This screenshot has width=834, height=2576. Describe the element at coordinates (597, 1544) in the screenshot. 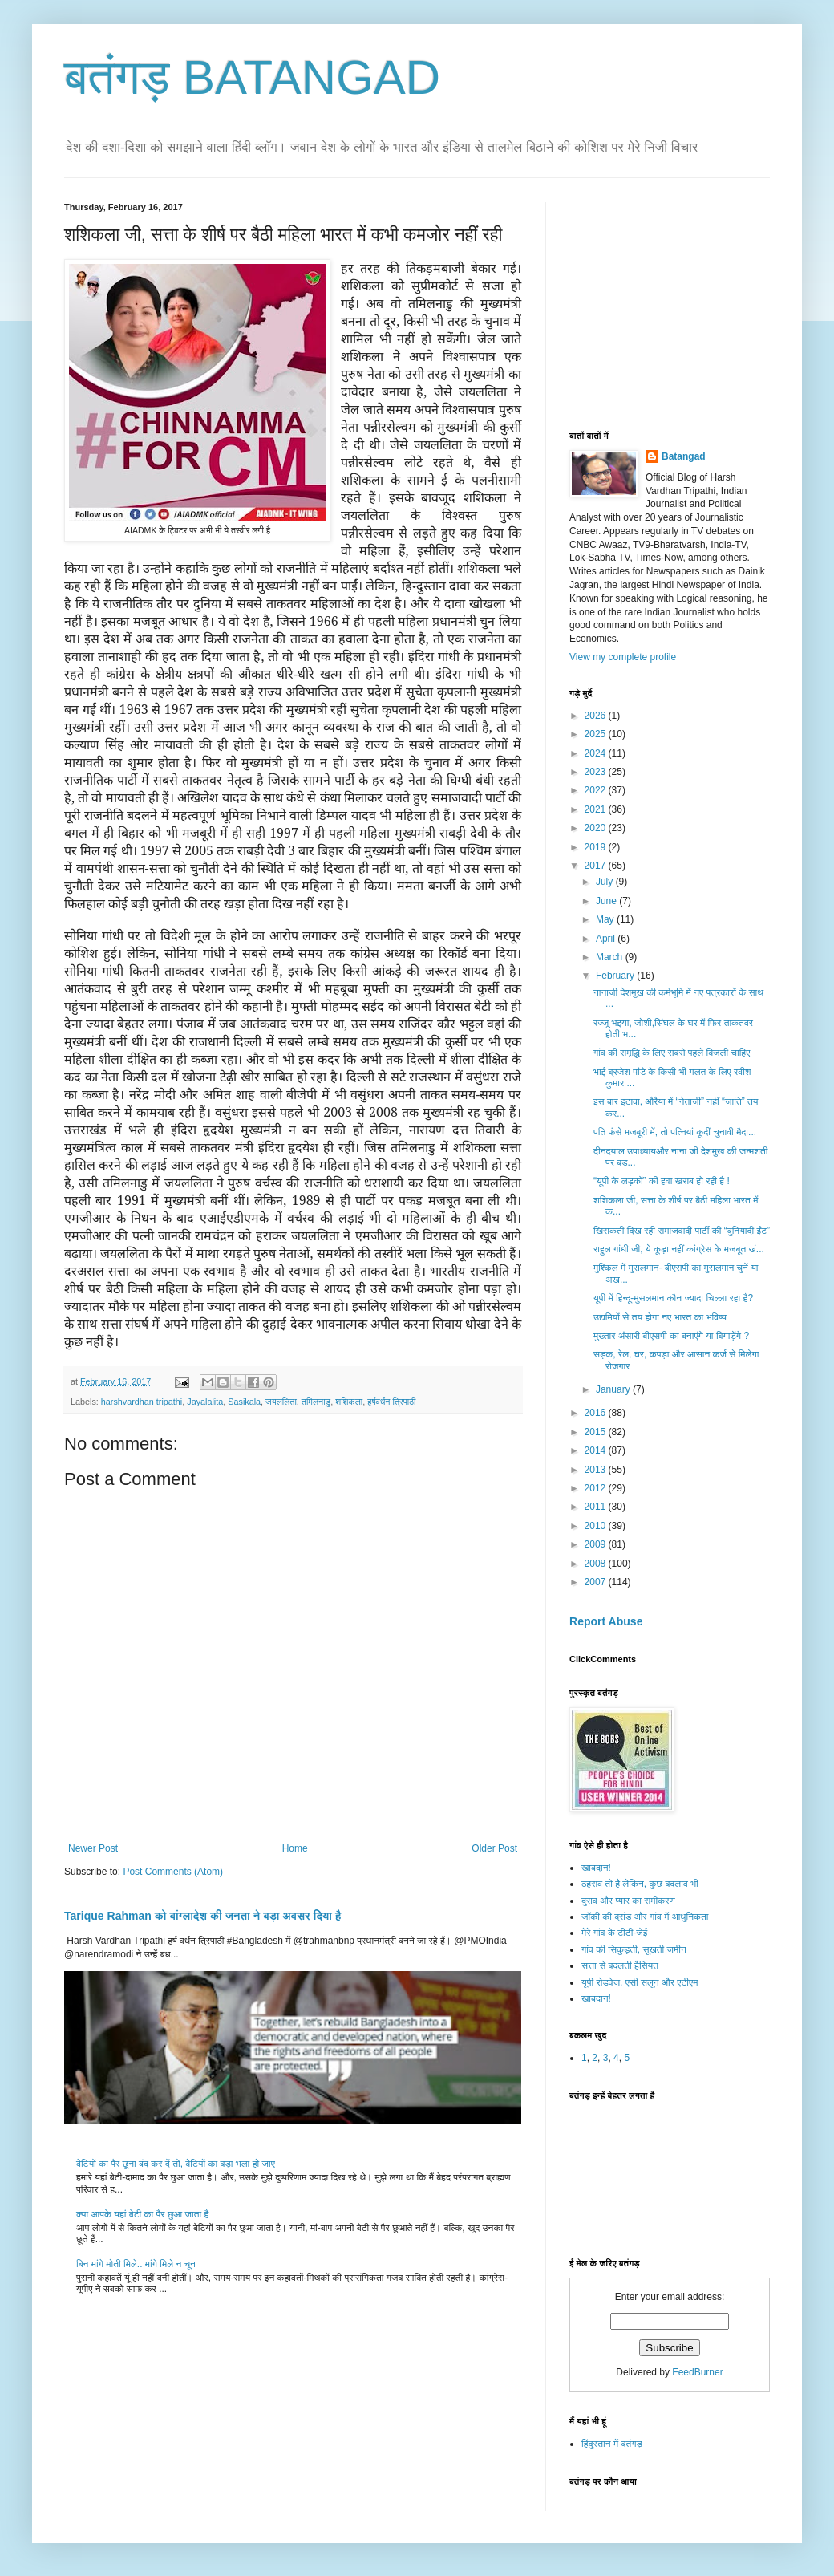

I see `2009` at that location.